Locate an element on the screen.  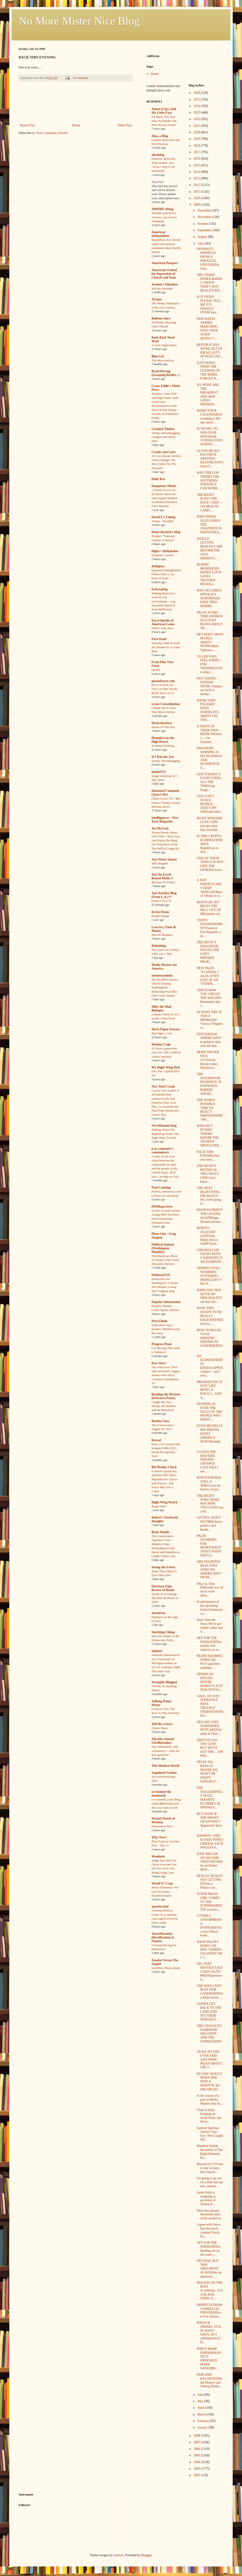
RH Reality Check is located at coordinates (164, 1467).